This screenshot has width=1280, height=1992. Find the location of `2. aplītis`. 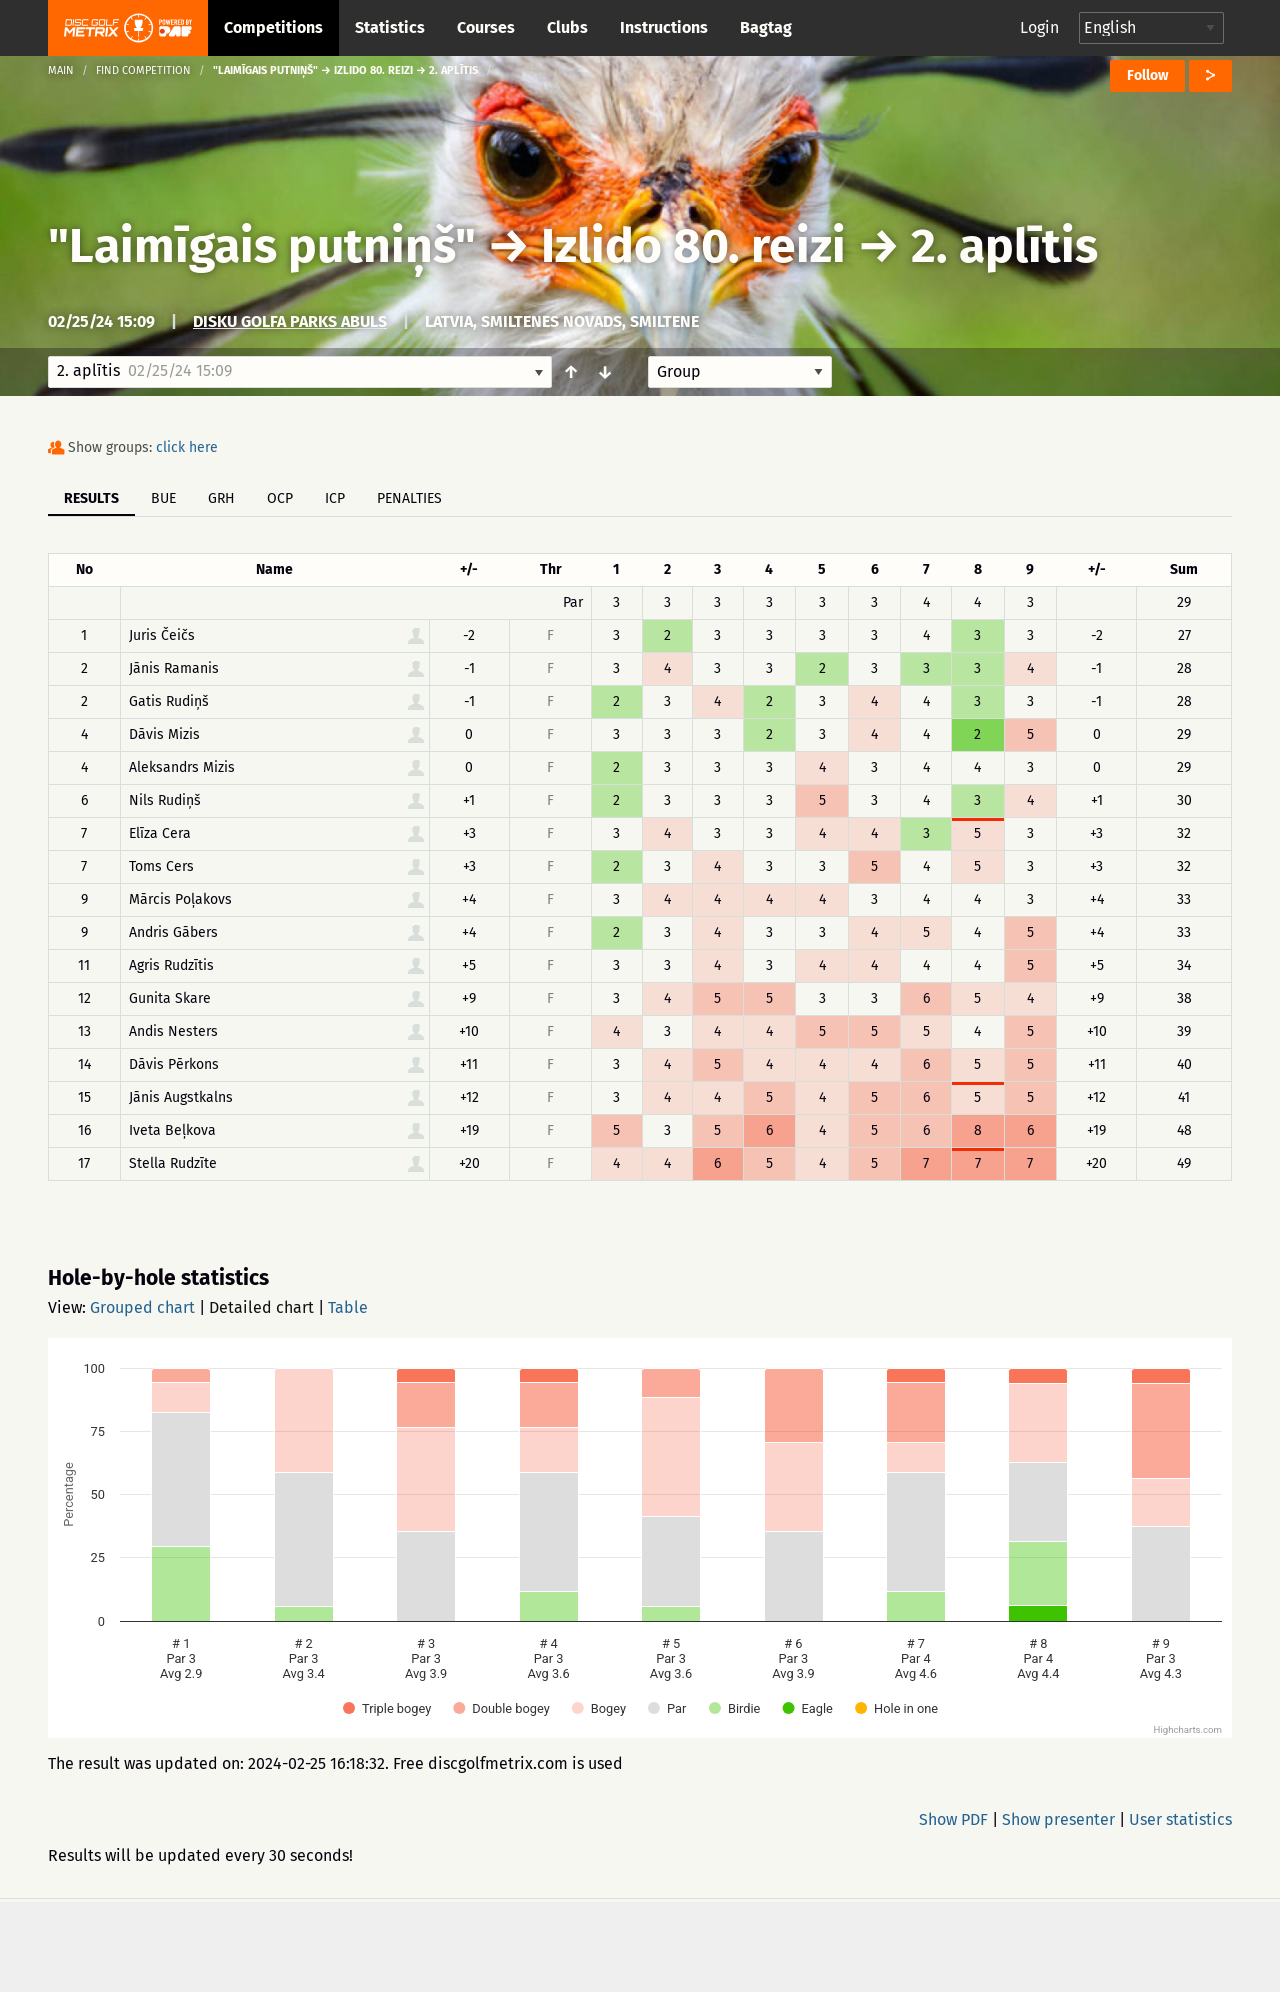

2. aplītis is located at coordinates (1004, 246).